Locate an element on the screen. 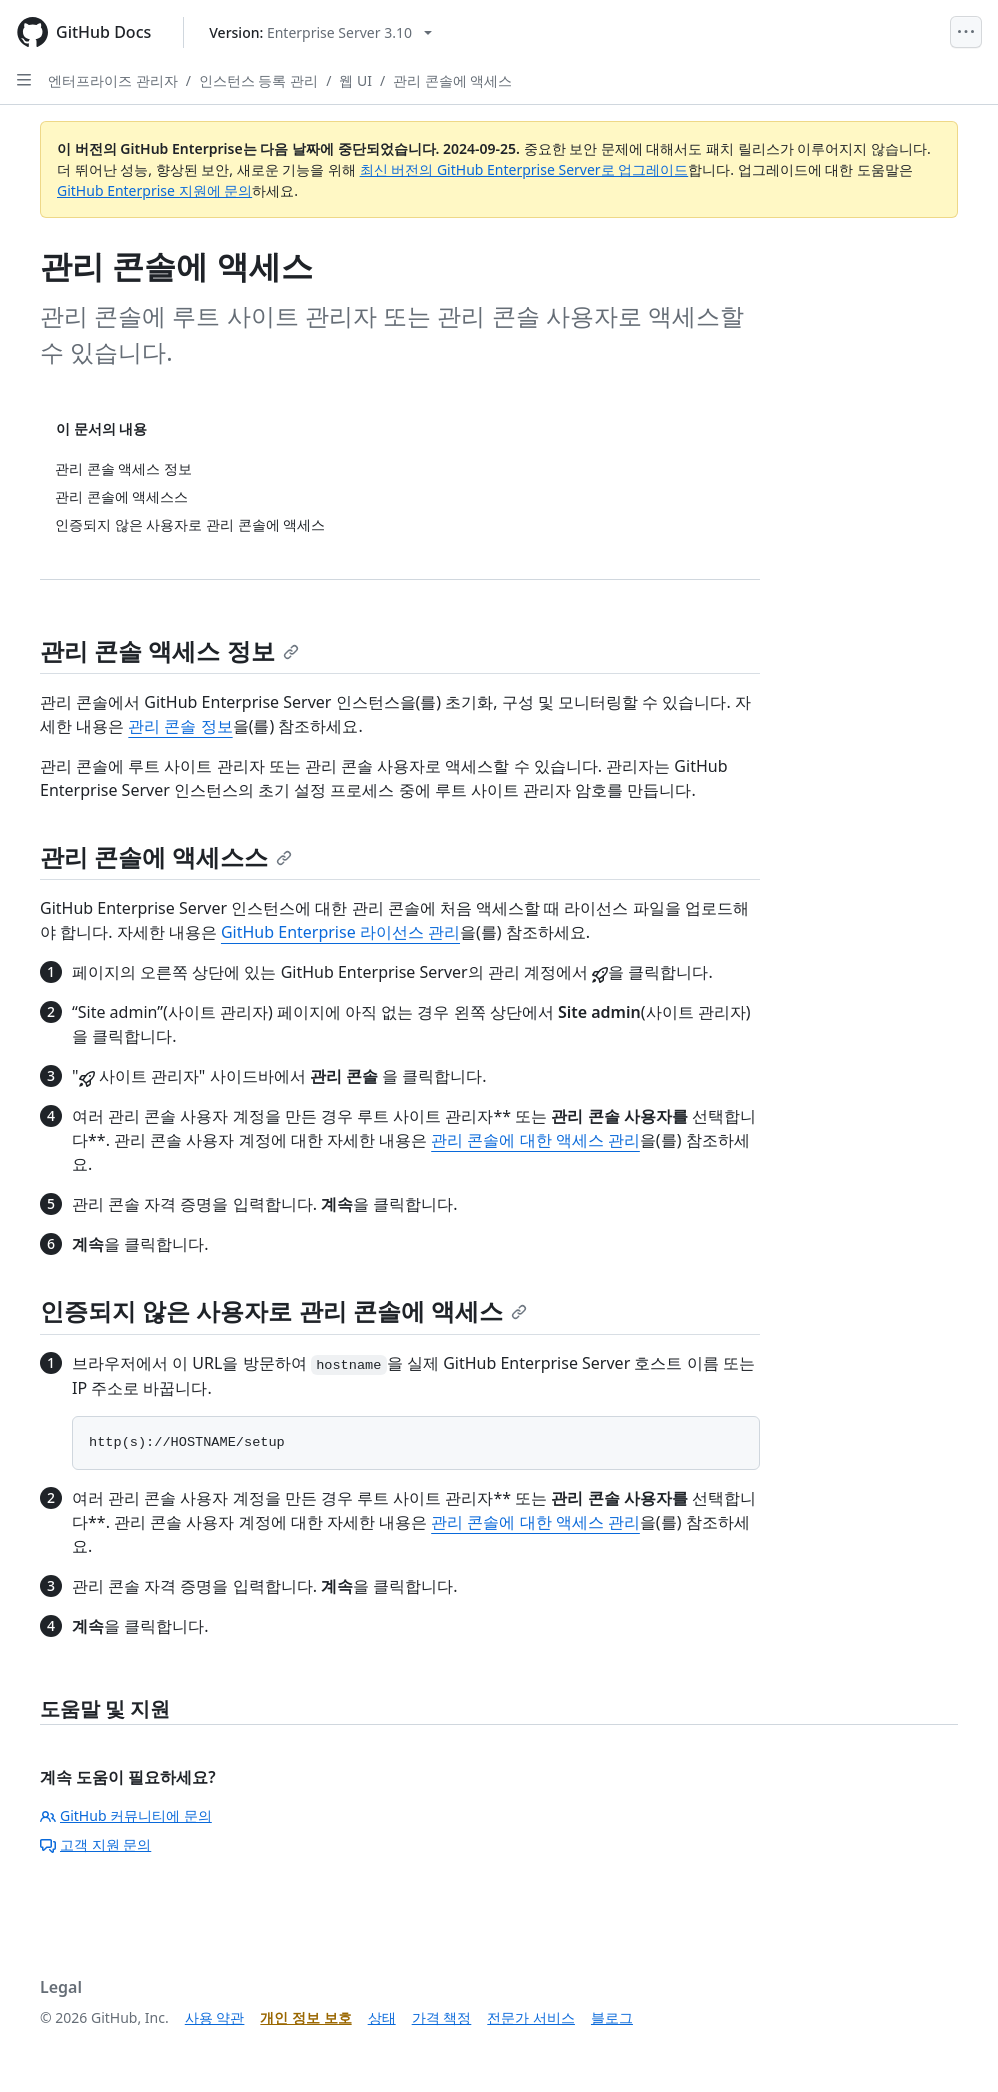 Image resolution: width=998 pixels, height=2092 pixels. 상태 is located at coordinates (382, 2017).